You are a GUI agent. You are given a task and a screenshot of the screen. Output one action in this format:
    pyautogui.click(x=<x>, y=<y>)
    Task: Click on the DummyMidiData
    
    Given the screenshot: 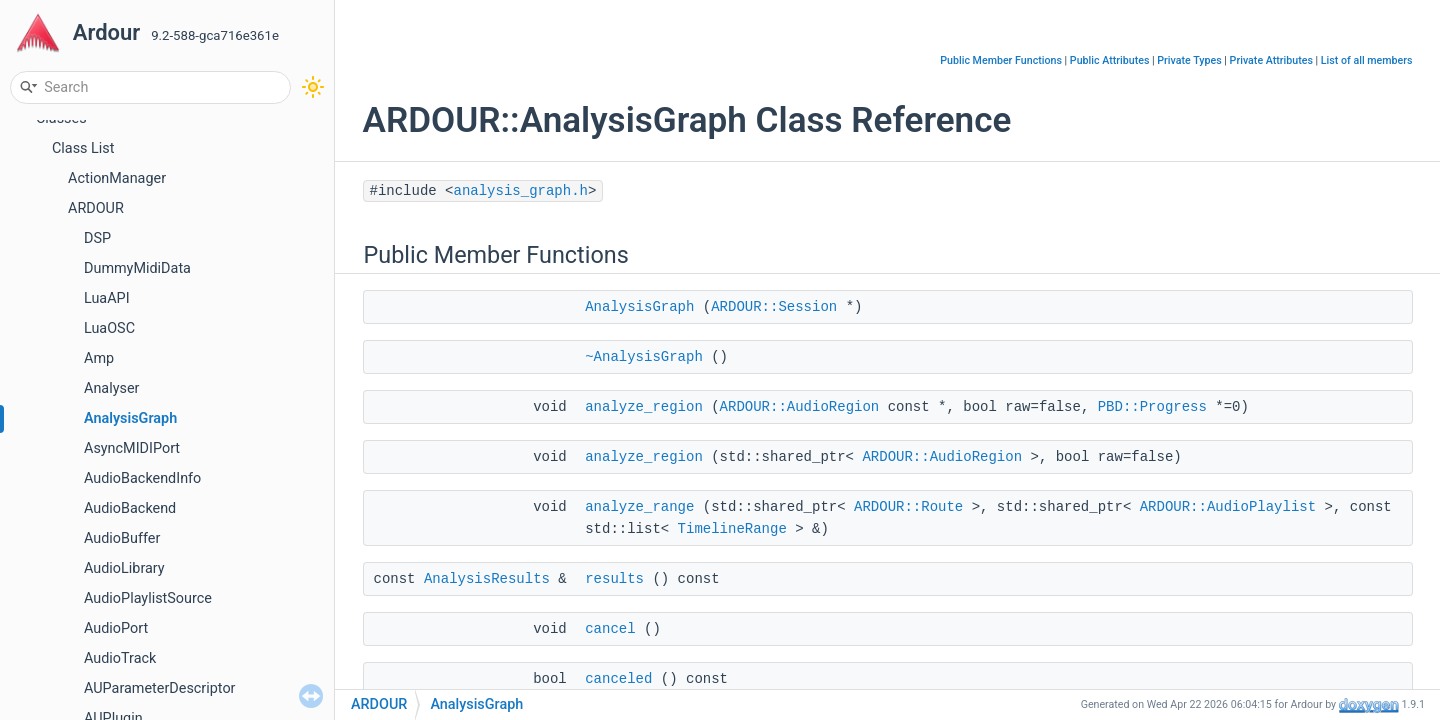 What is the action you would take?
    pyautogui.click(x=137, y=268)
    